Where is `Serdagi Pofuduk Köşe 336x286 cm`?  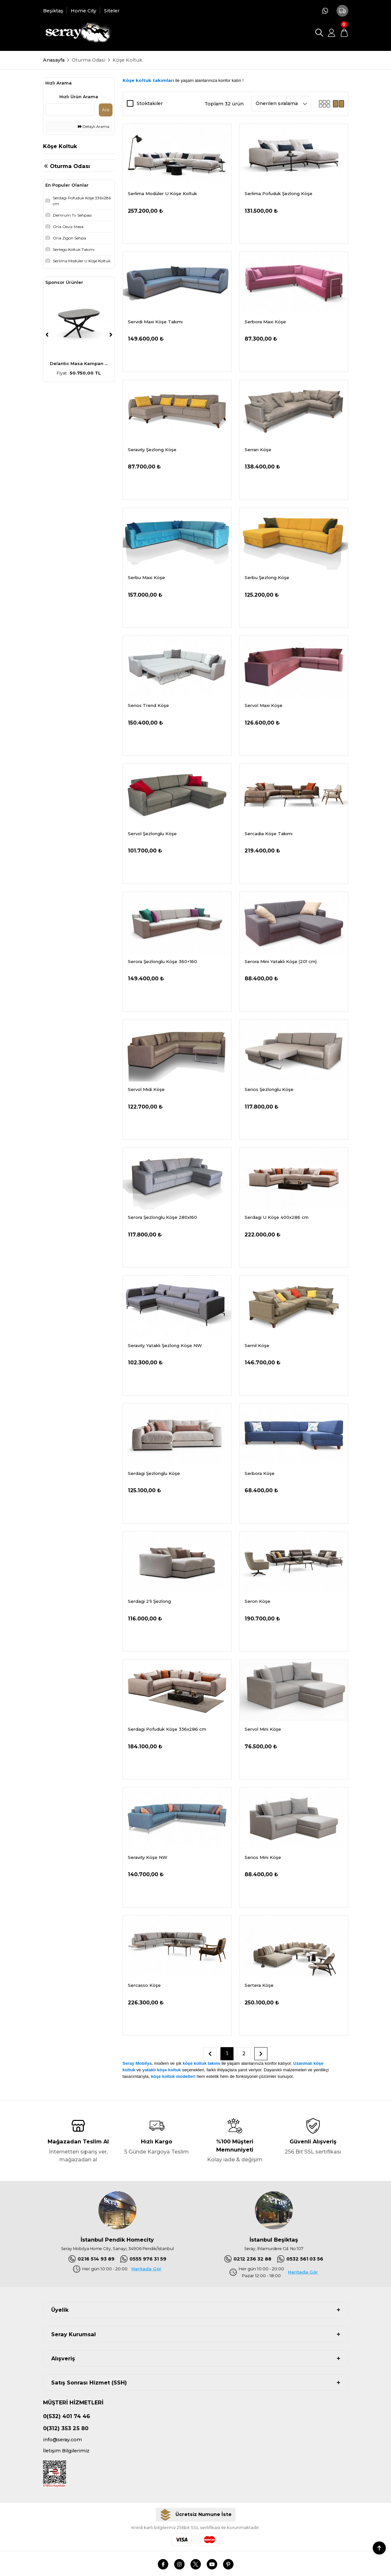 Serdagi Pofuduk Köşe 336x286 cm is located at coordinates (167, 1729).